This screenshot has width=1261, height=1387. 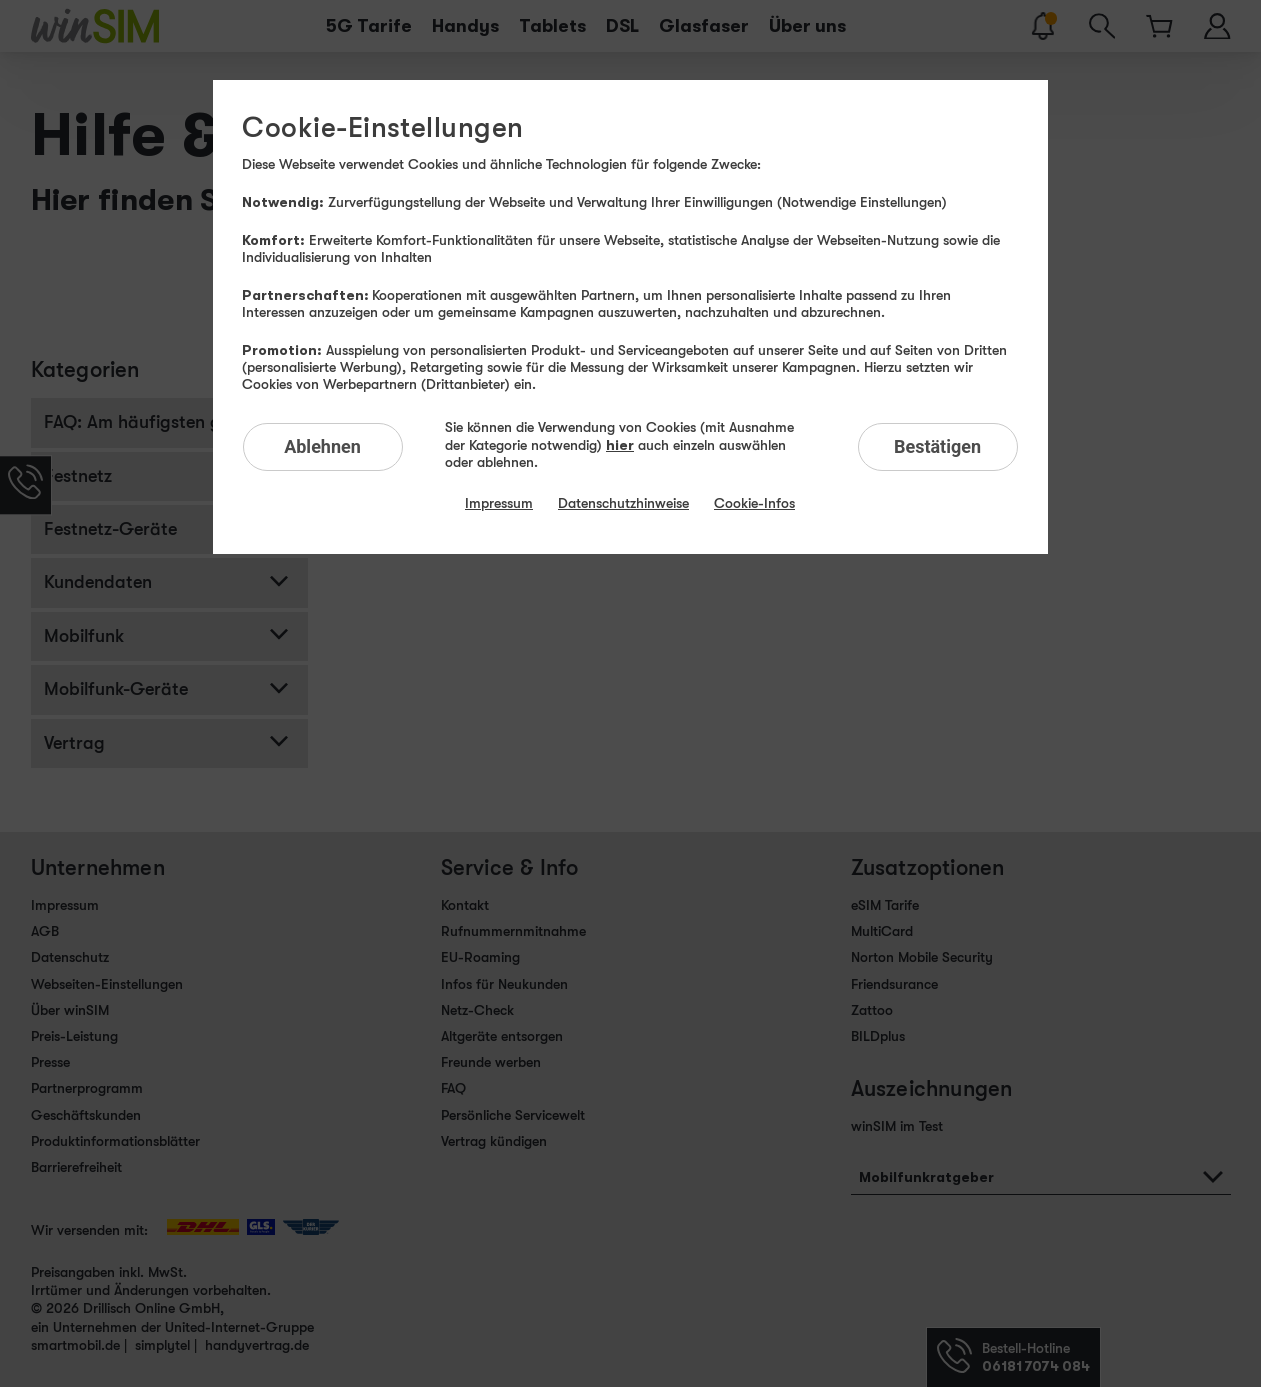 I want to click on hier, so click(x=620, y=444).